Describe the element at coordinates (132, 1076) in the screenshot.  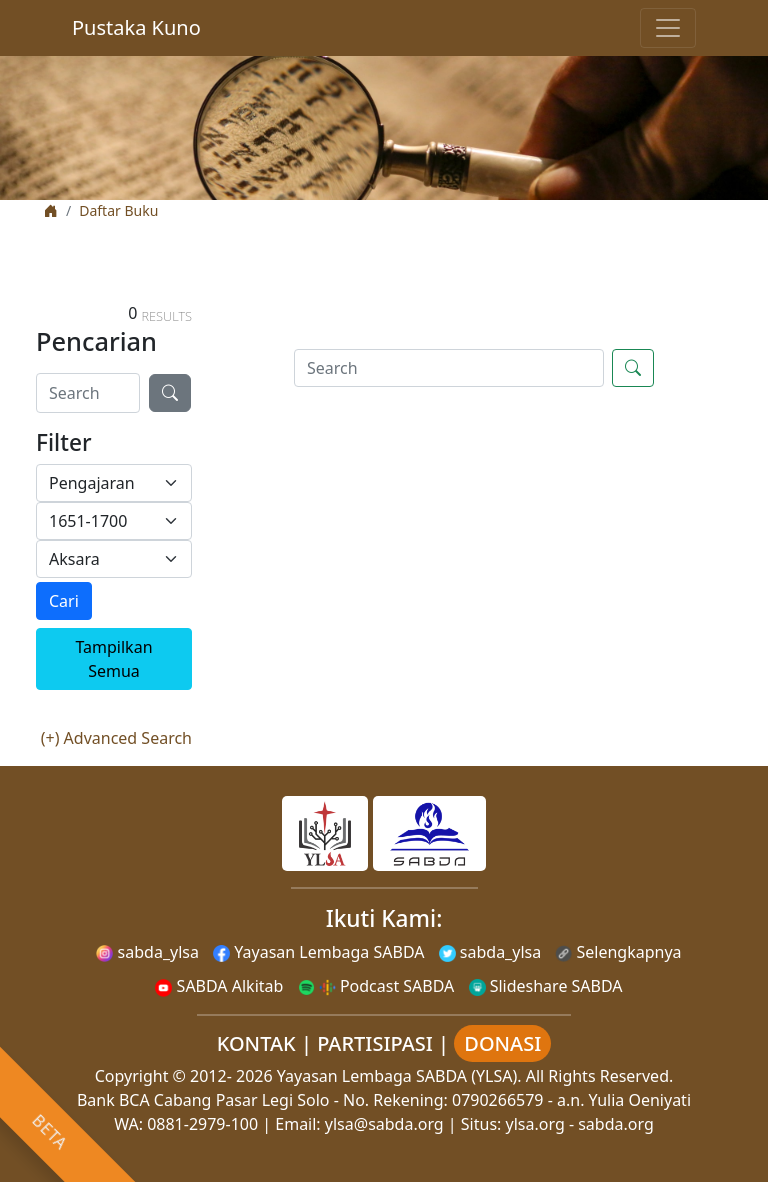
I see `Copyright` at that location.